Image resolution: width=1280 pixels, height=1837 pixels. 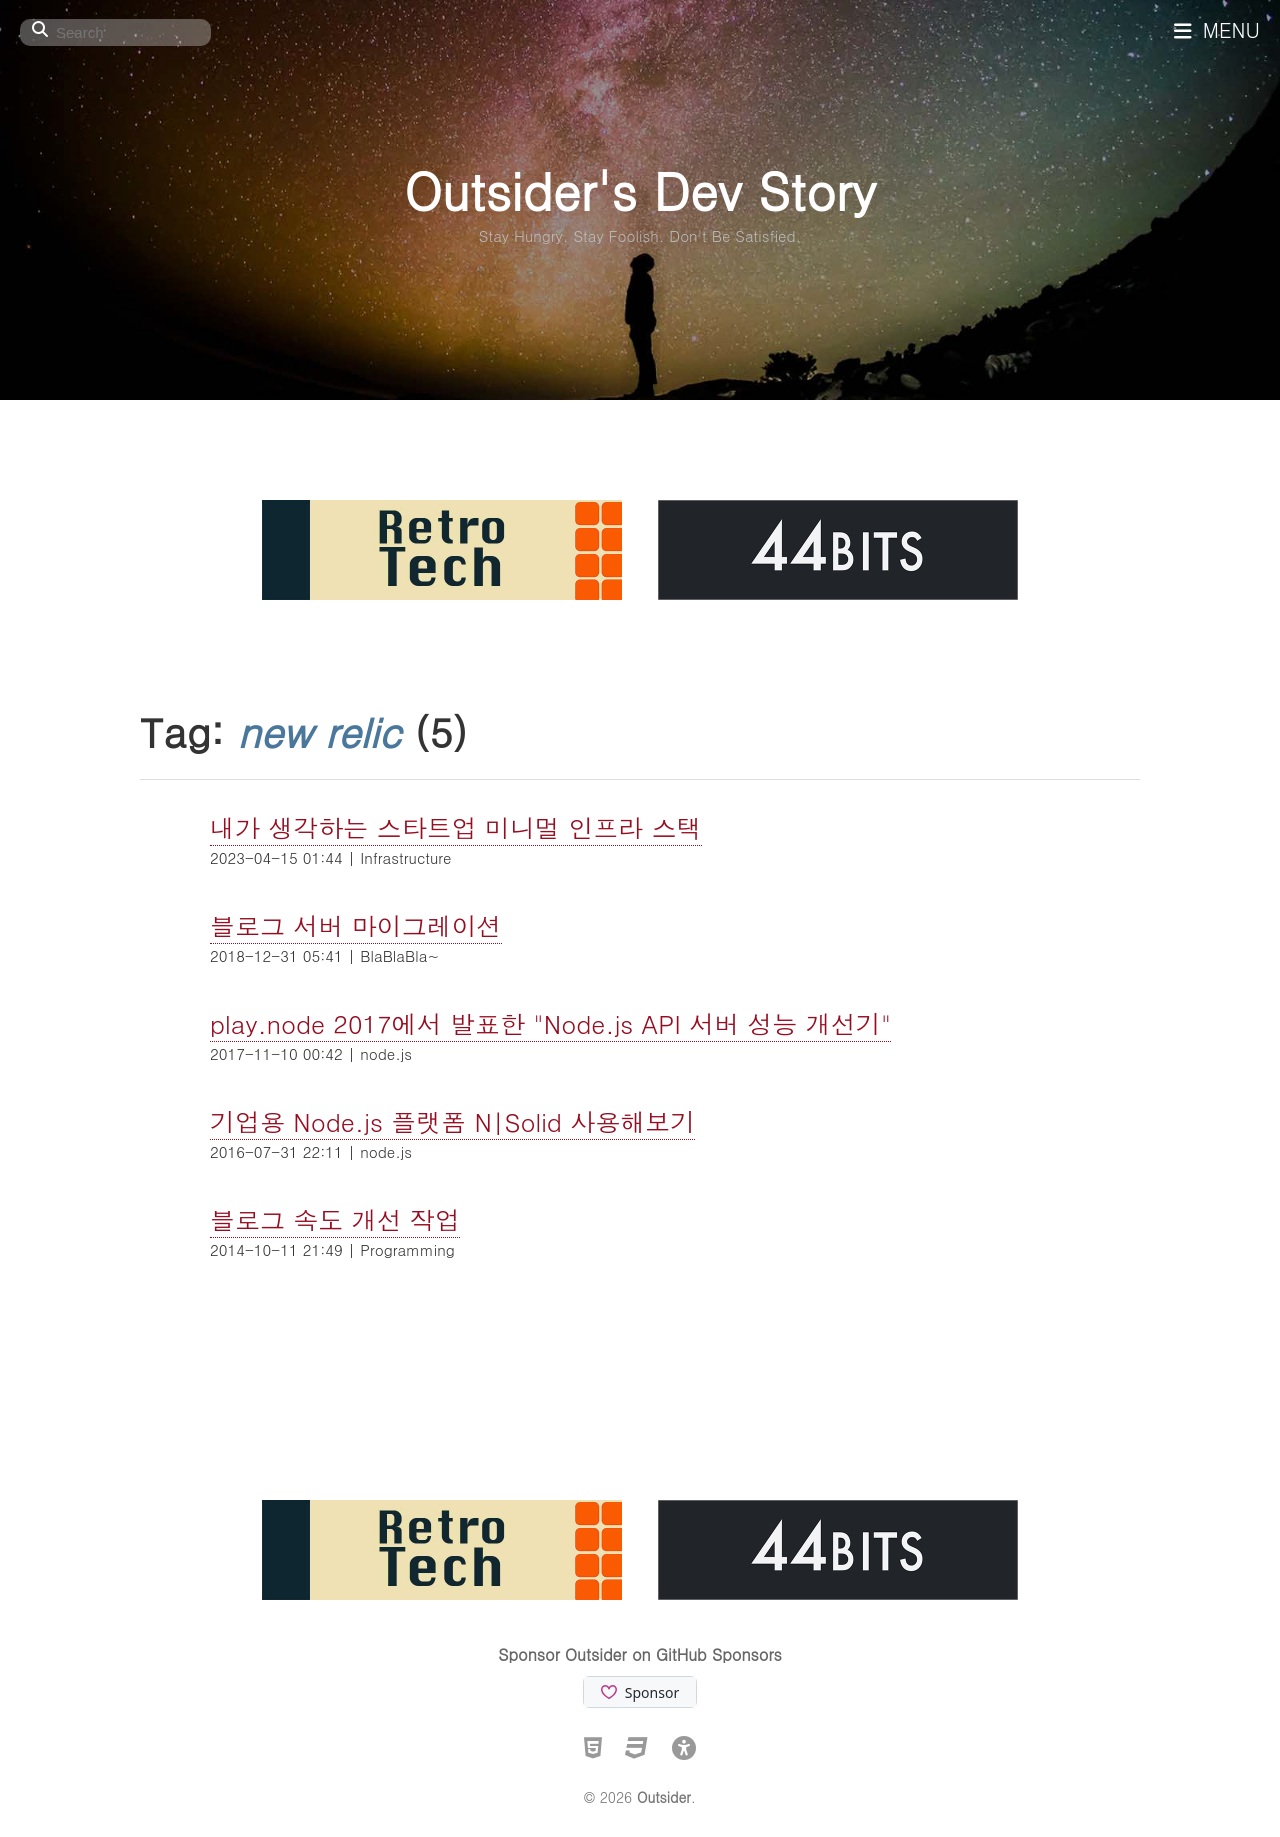 I want to click on 블로그 속도 개선 작업, so click(x=335, y=1219).